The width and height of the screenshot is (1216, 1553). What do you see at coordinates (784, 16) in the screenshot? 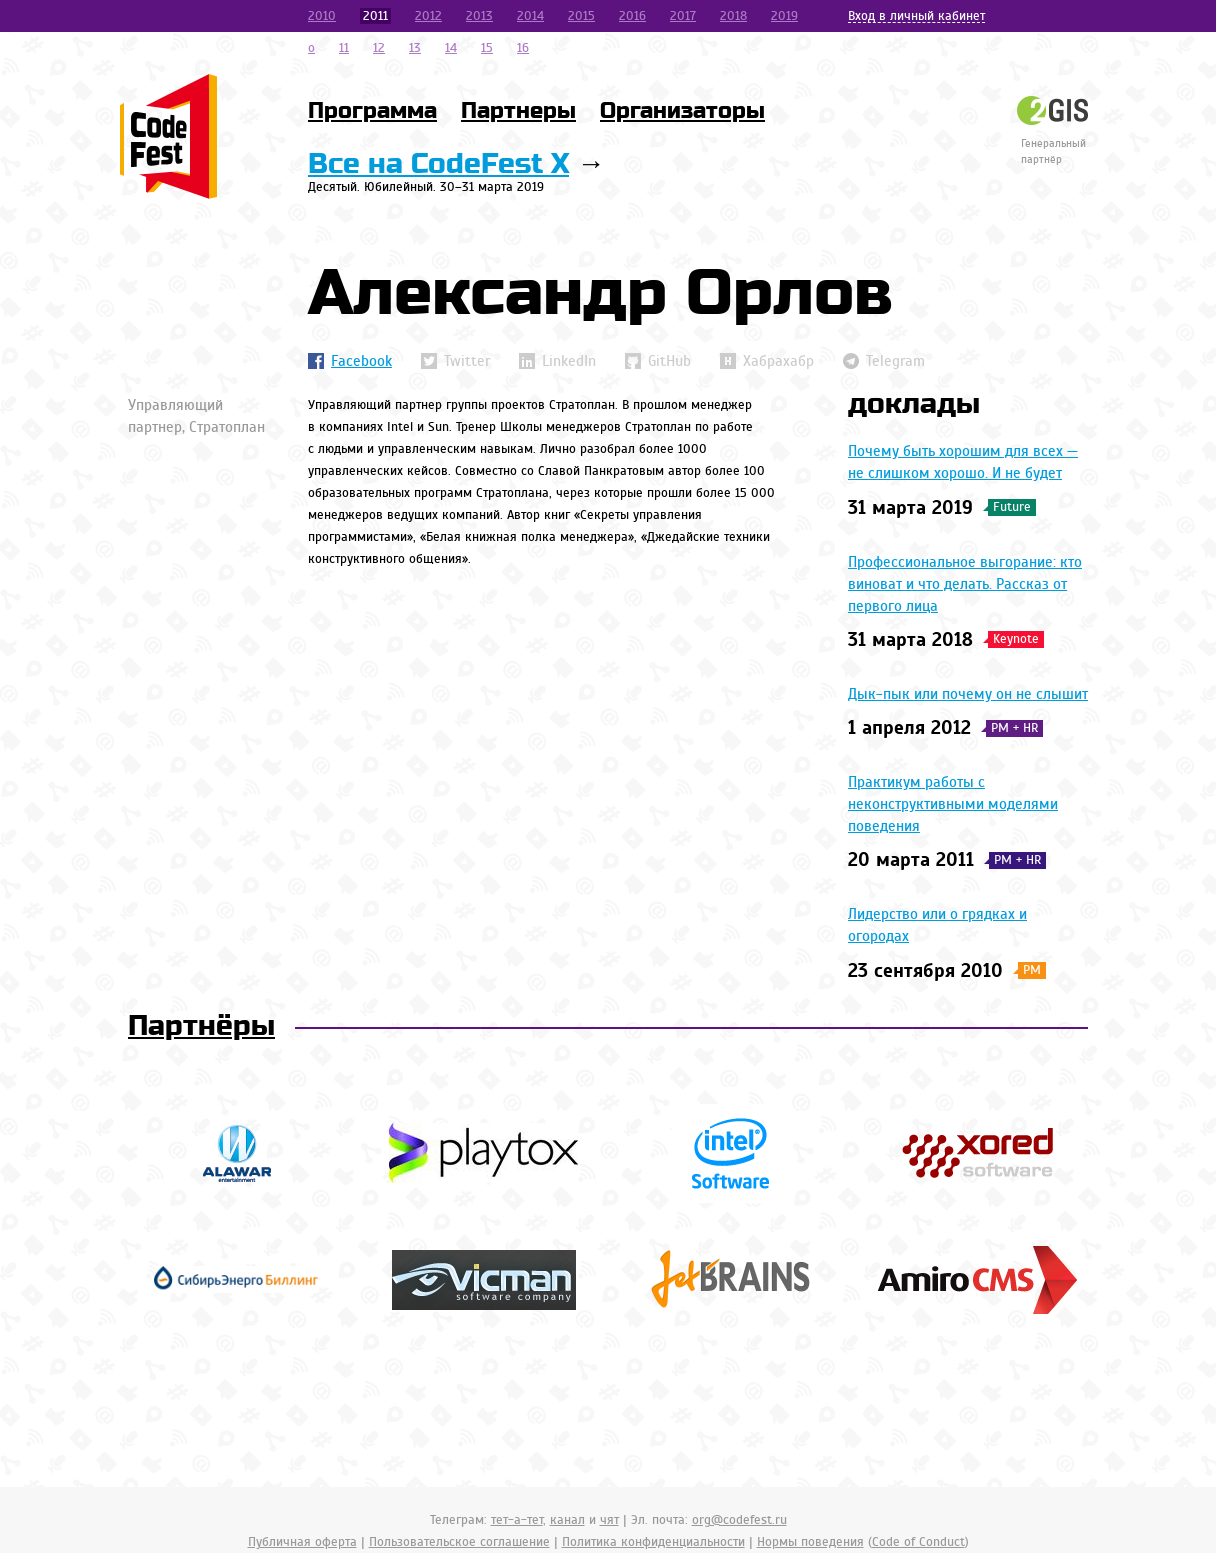
I see `2019` at bounding box center [784, 16].